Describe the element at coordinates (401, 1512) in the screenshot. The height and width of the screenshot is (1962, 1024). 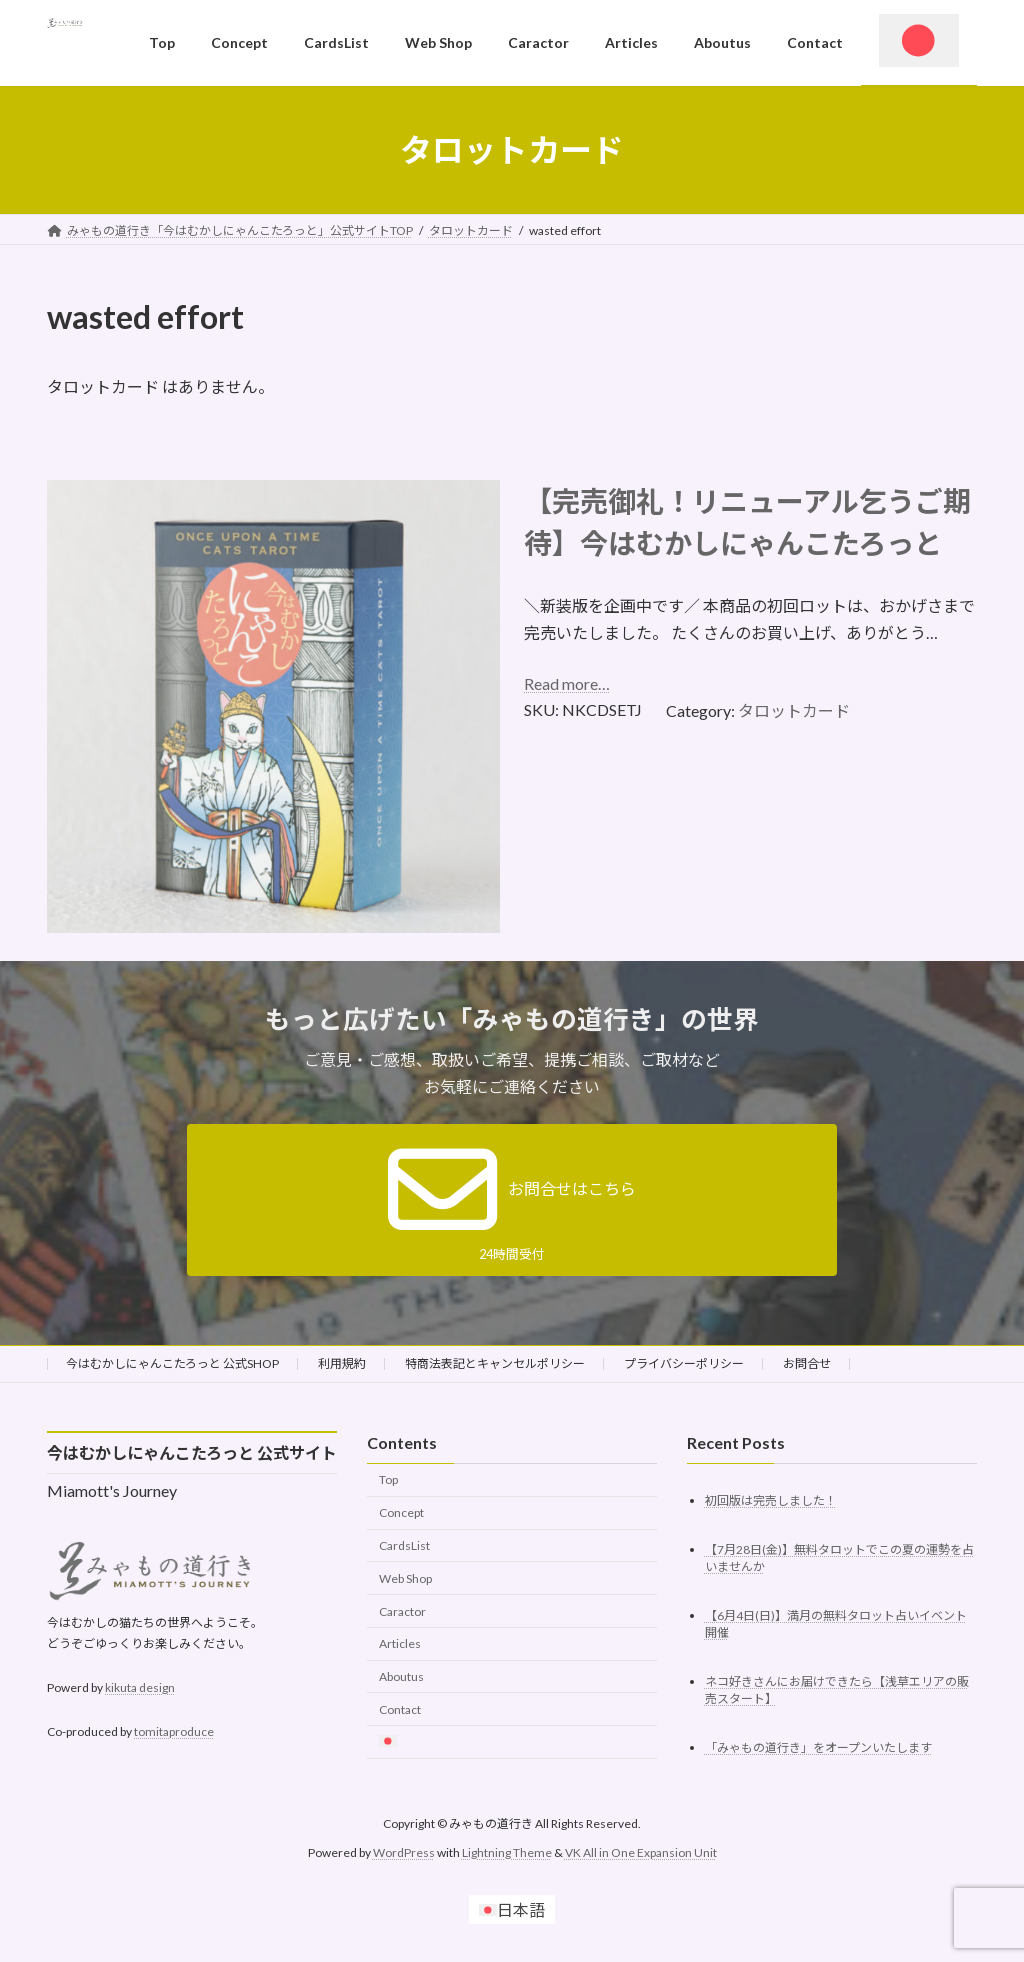
I see `Concept` at that location.